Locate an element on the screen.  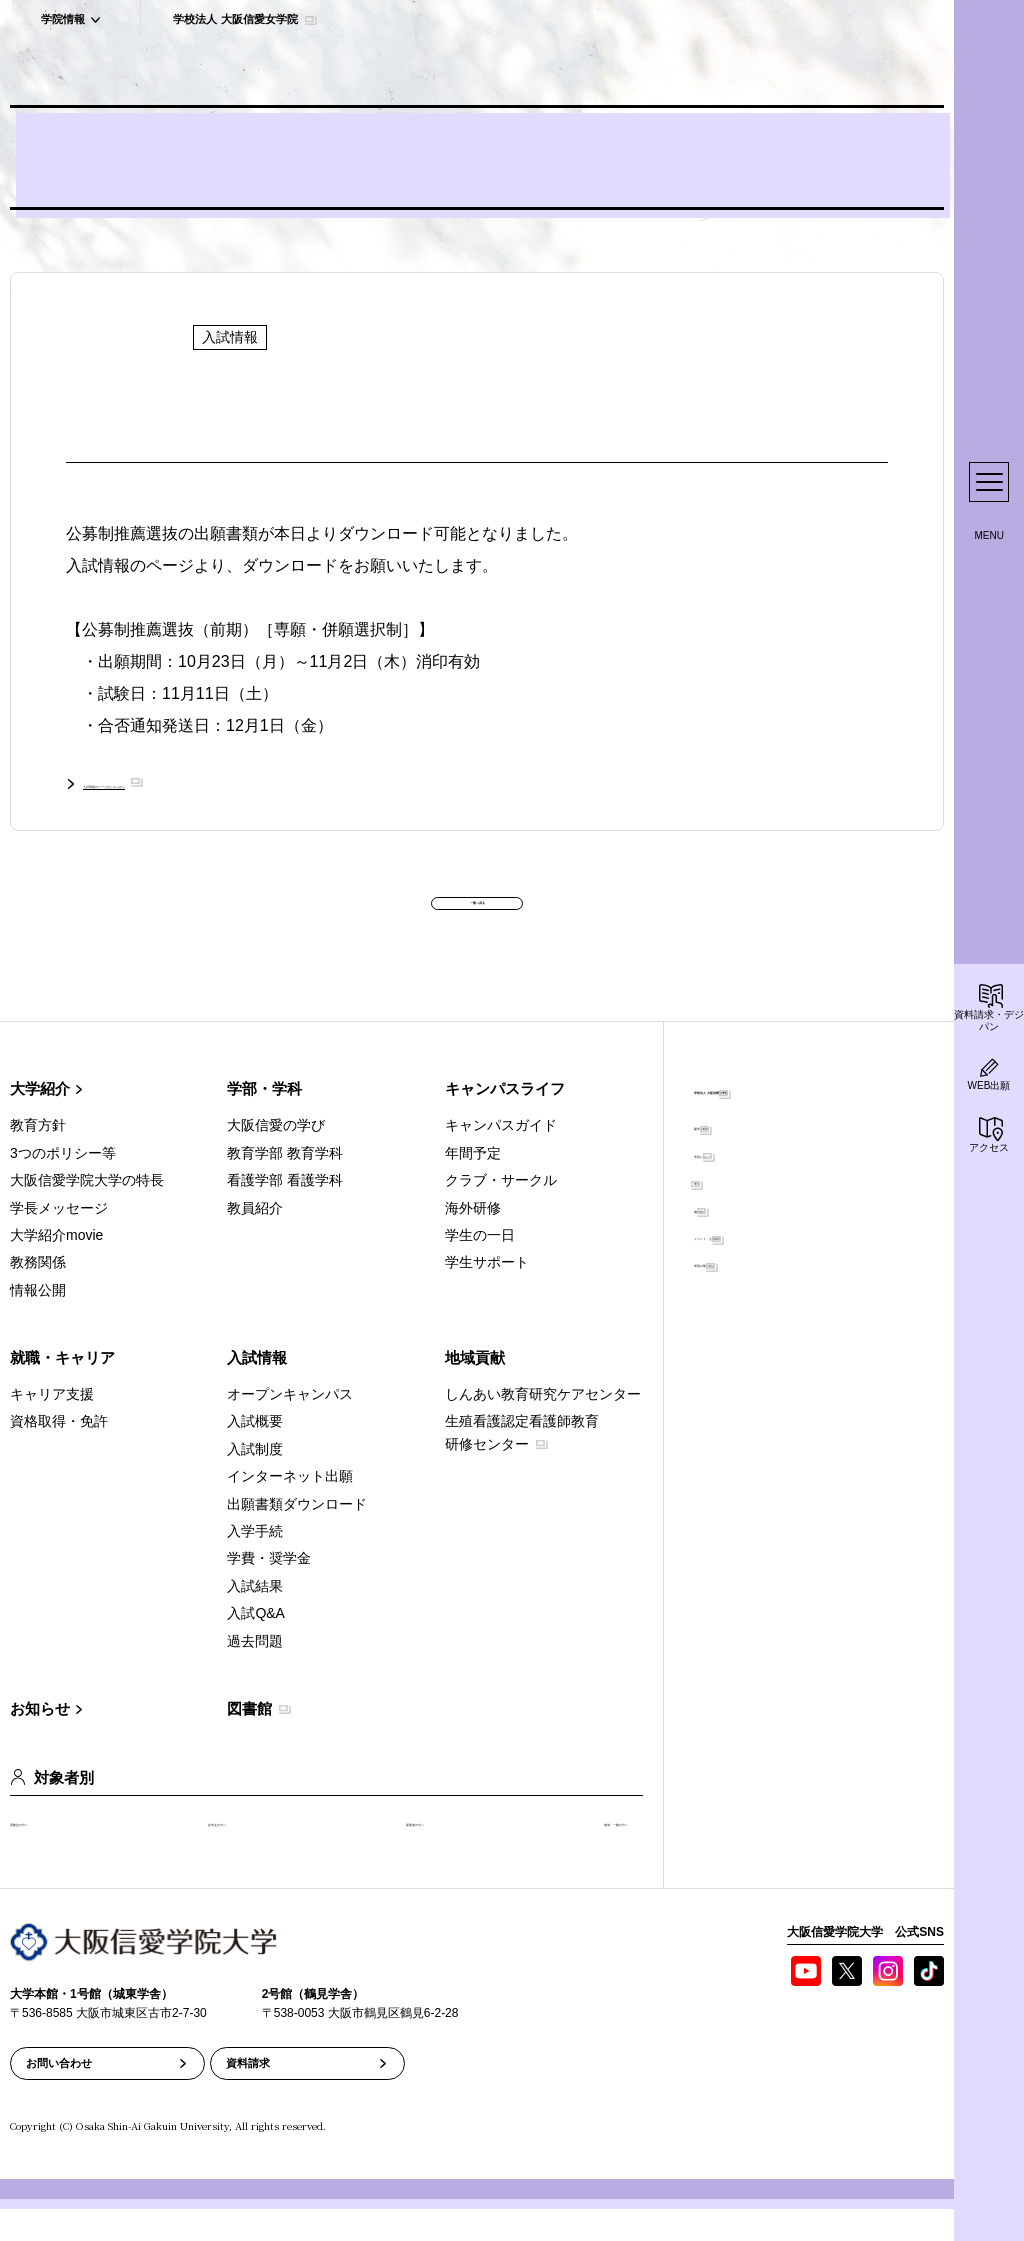
一覧へ戻る is located at coordinates (477, 914).